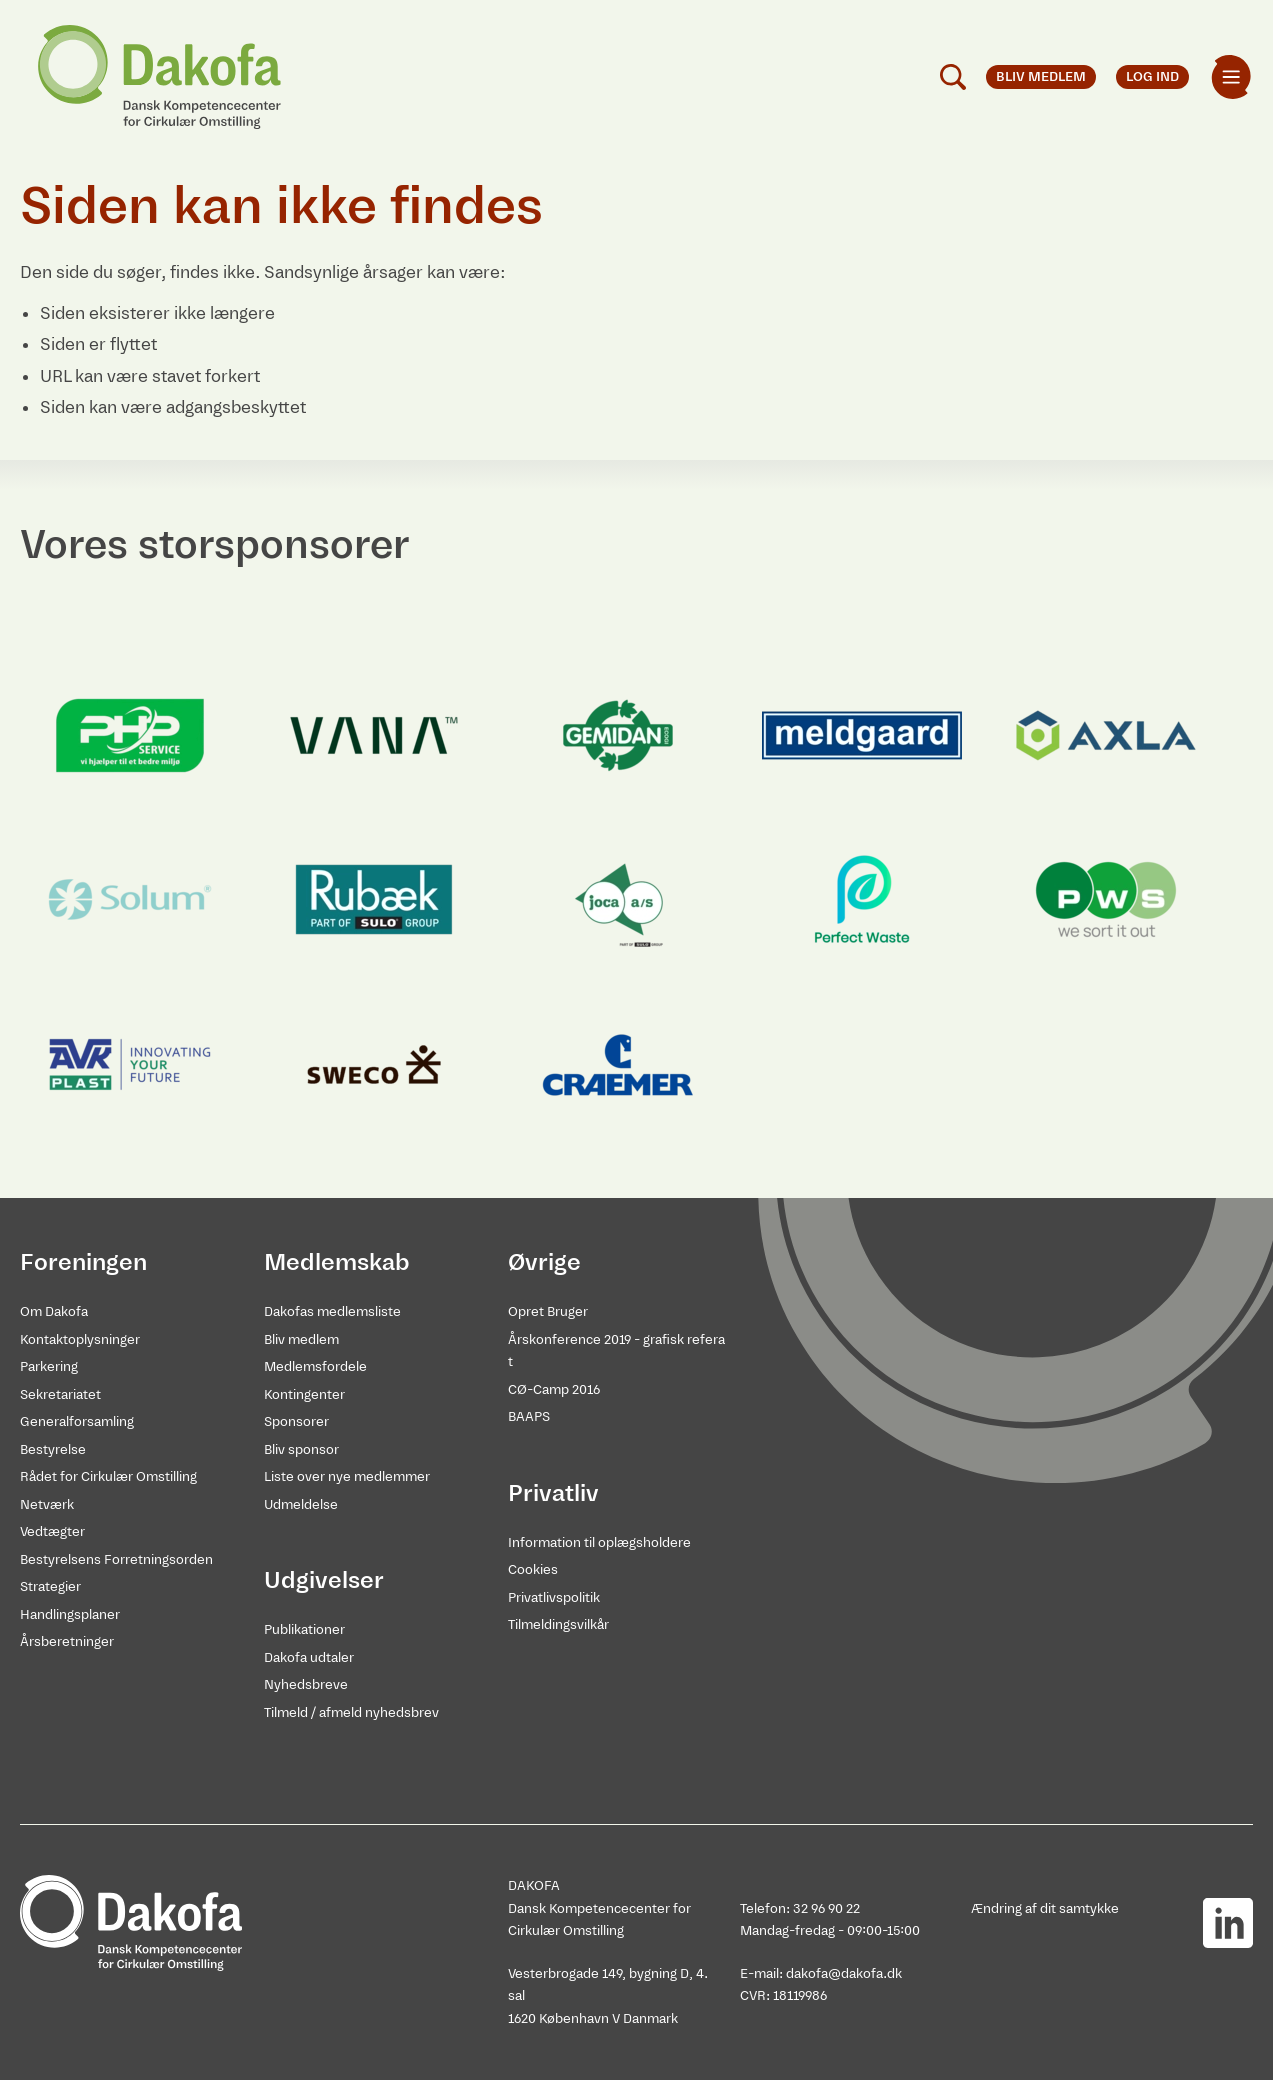  What do you see at coordinates (554, 1389) in the screenshot?
I see `CØ-Camp 2016` at bounding box center [554, 1389].